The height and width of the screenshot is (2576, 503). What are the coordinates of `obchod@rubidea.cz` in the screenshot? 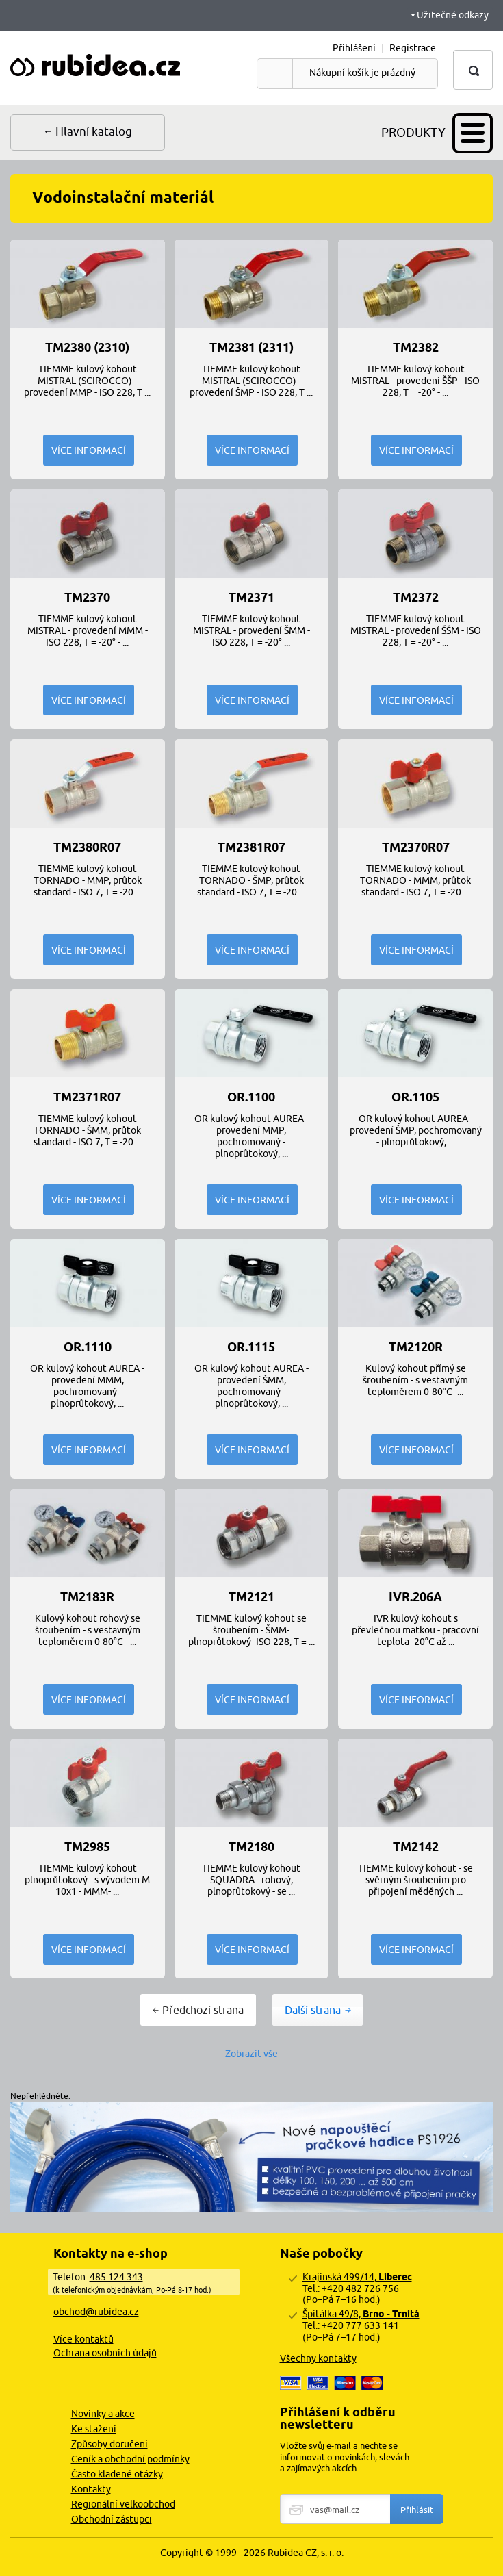 It's located at (96, 2311).